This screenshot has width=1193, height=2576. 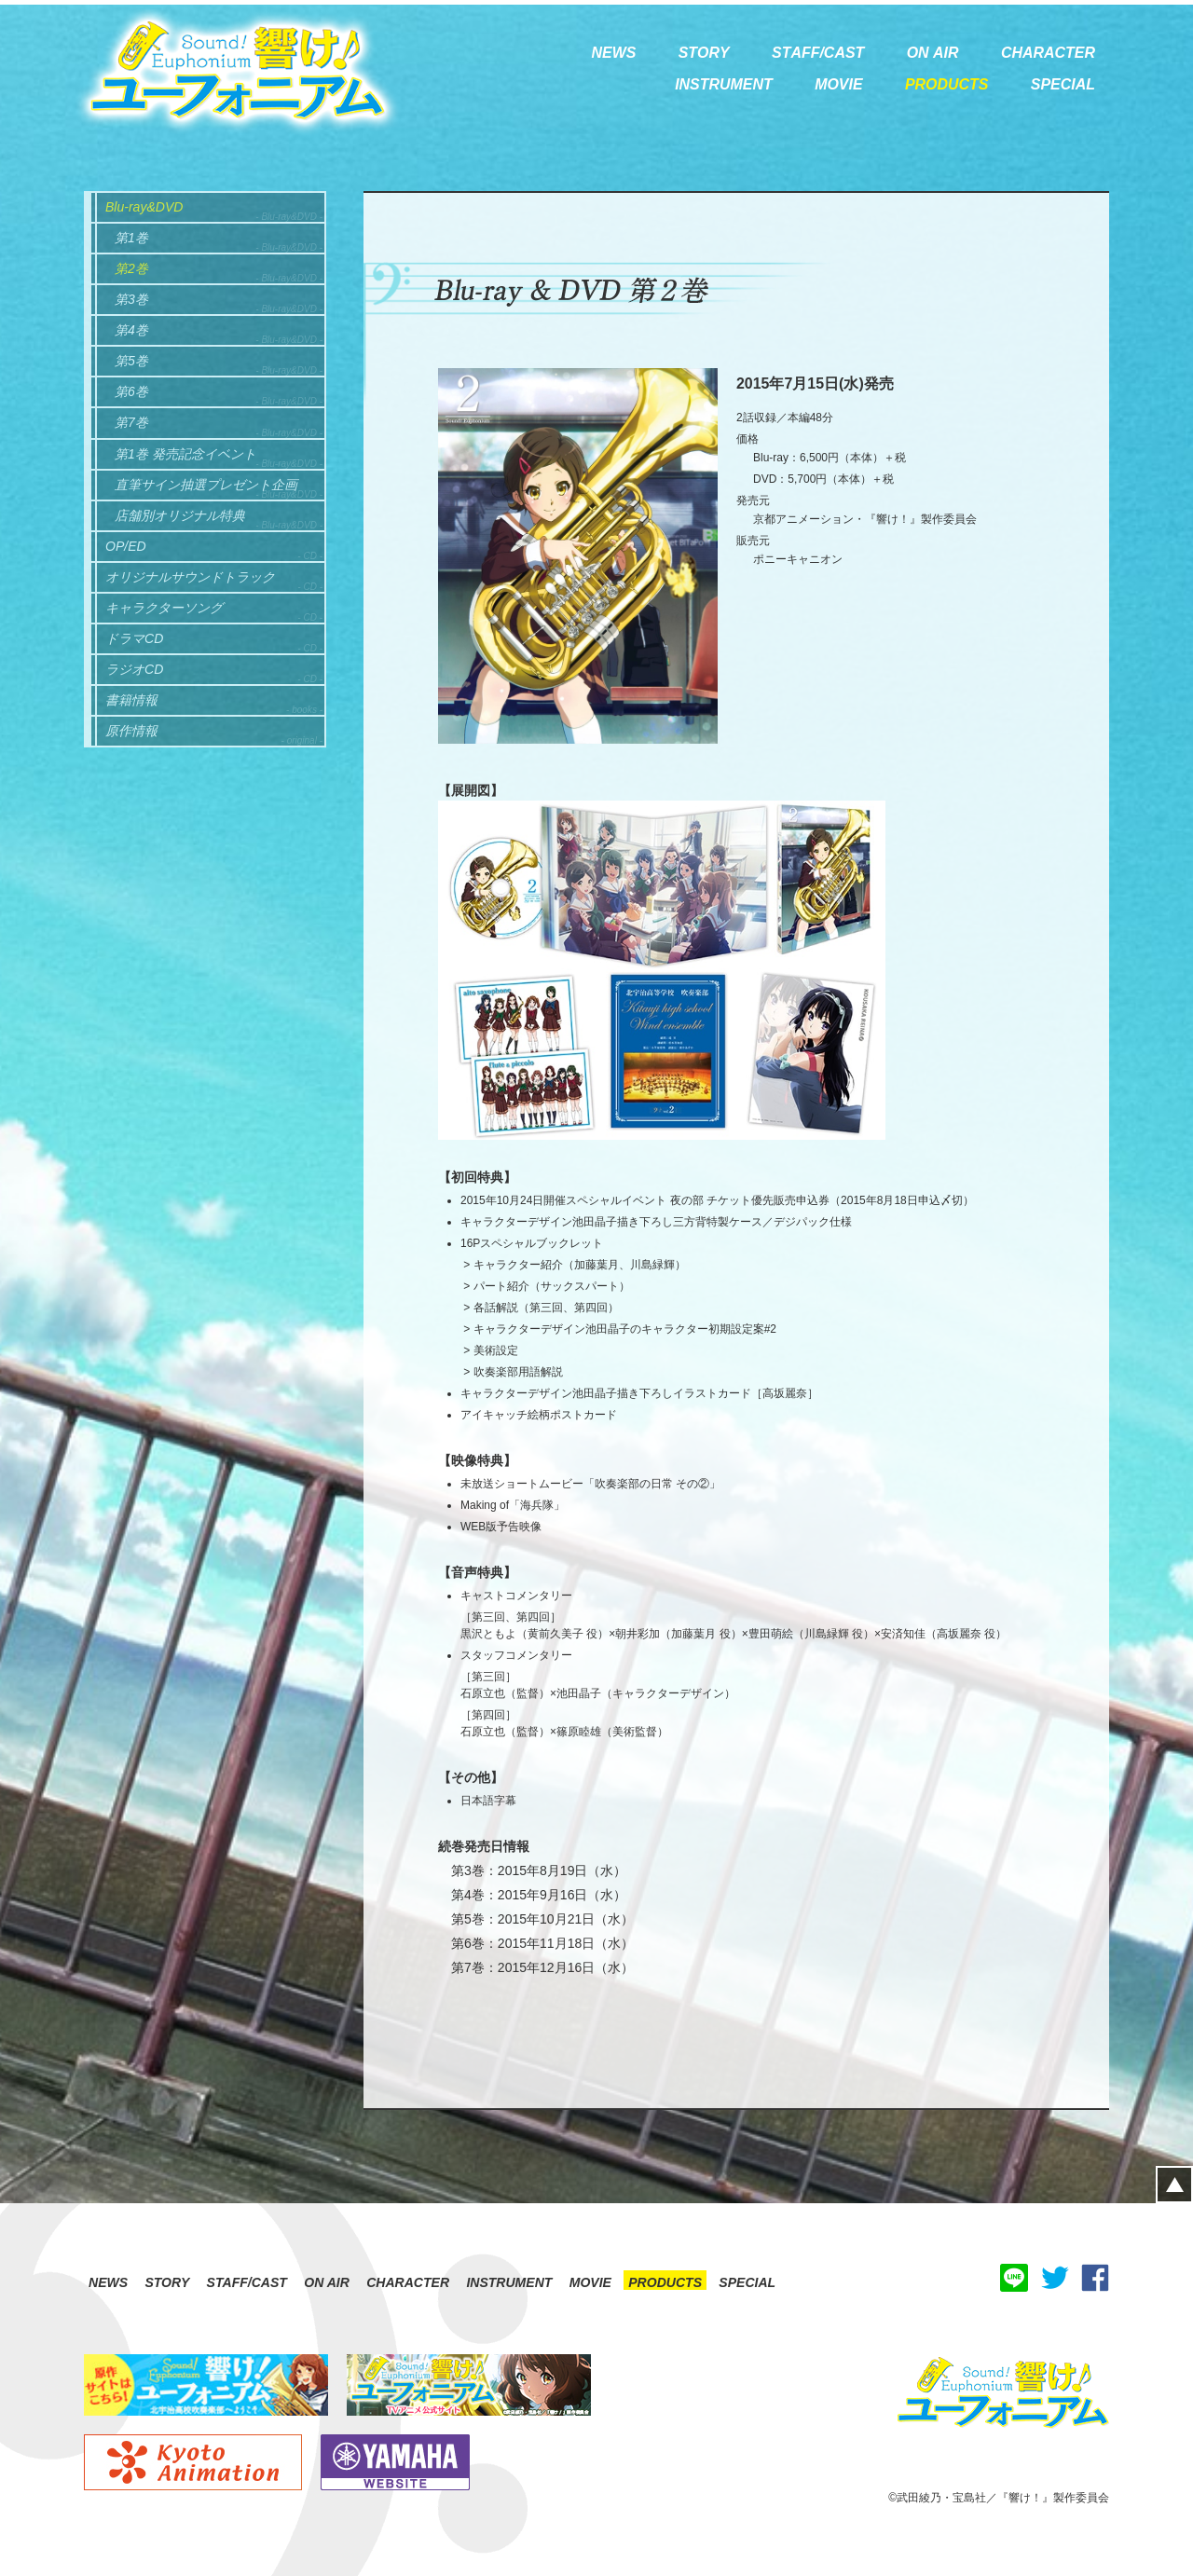 I want to click on OP/ED, so click(x=125, y=546).